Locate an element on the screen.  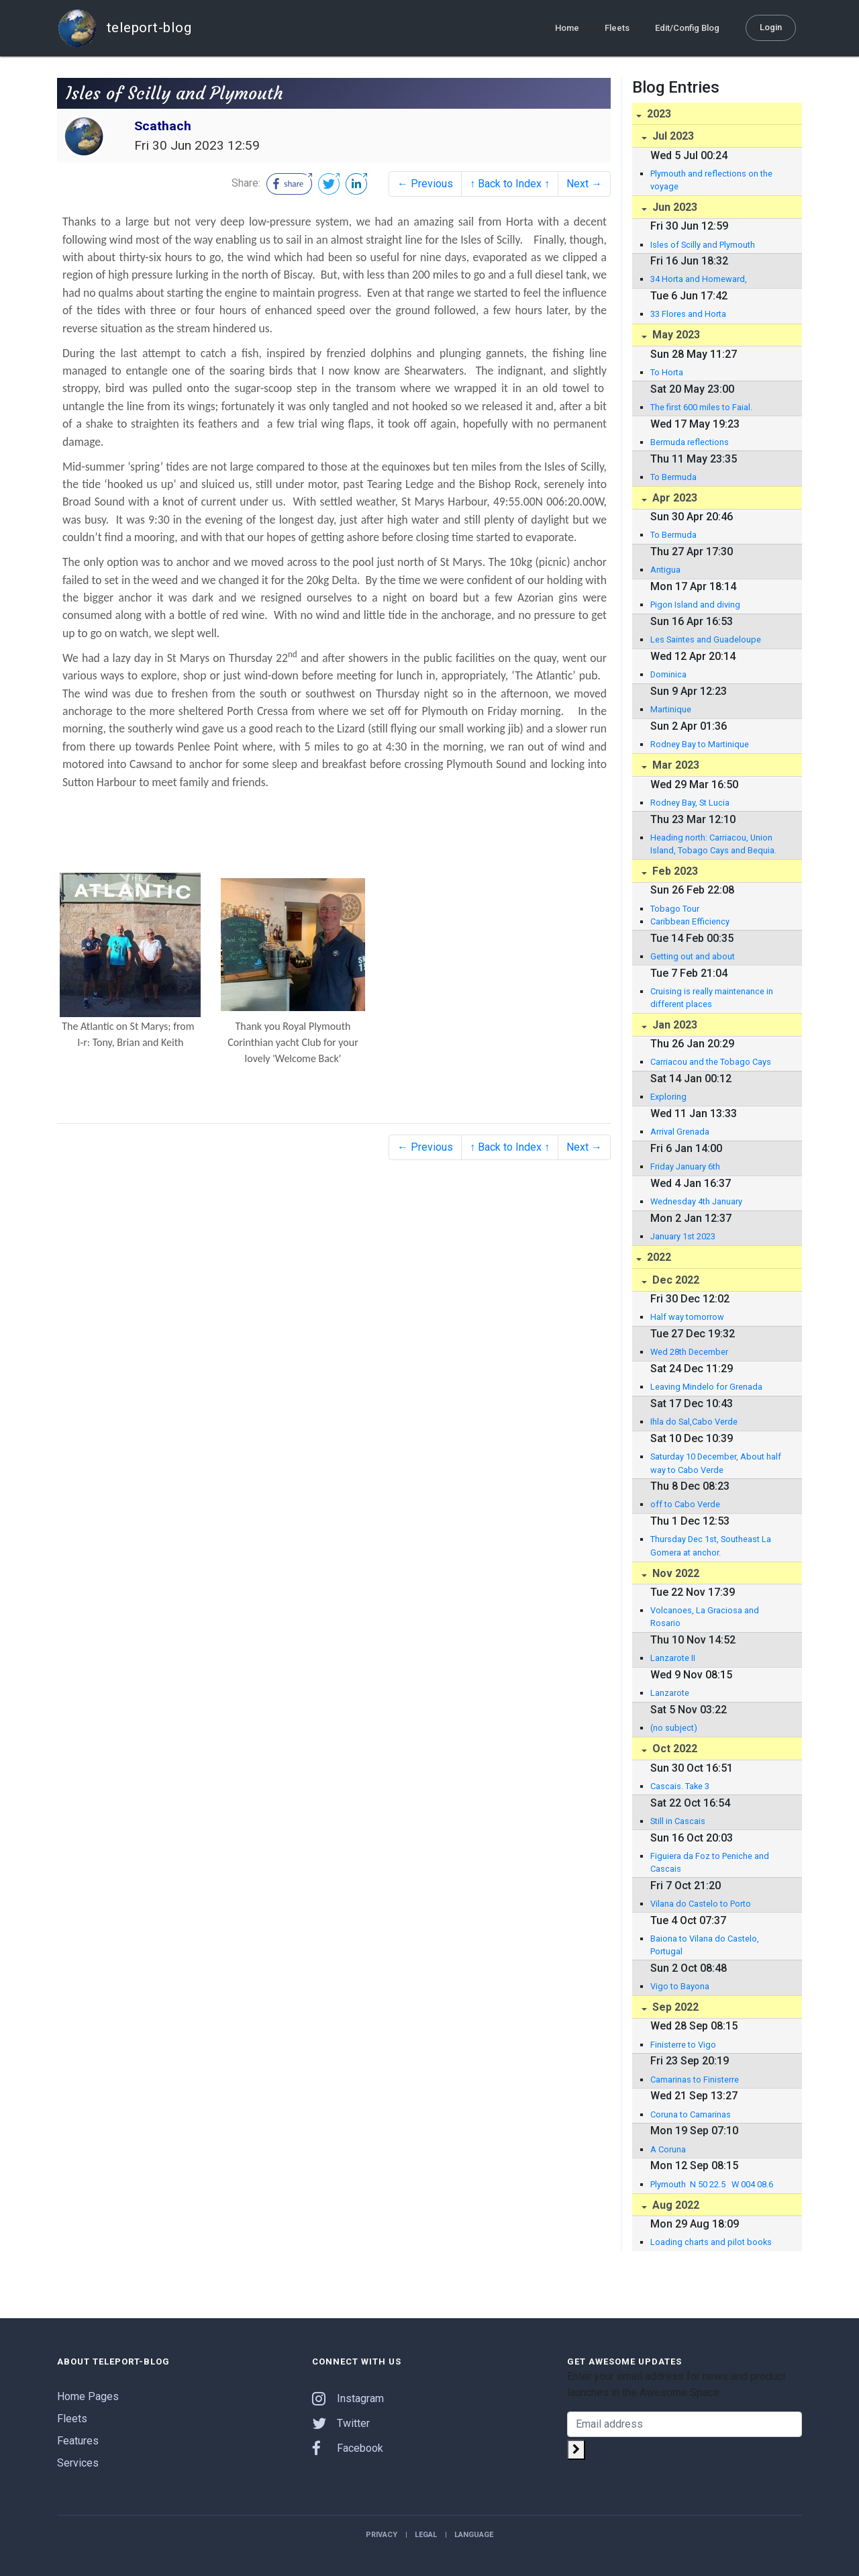
Nov 2022 is located at coordinates (674, 1573).